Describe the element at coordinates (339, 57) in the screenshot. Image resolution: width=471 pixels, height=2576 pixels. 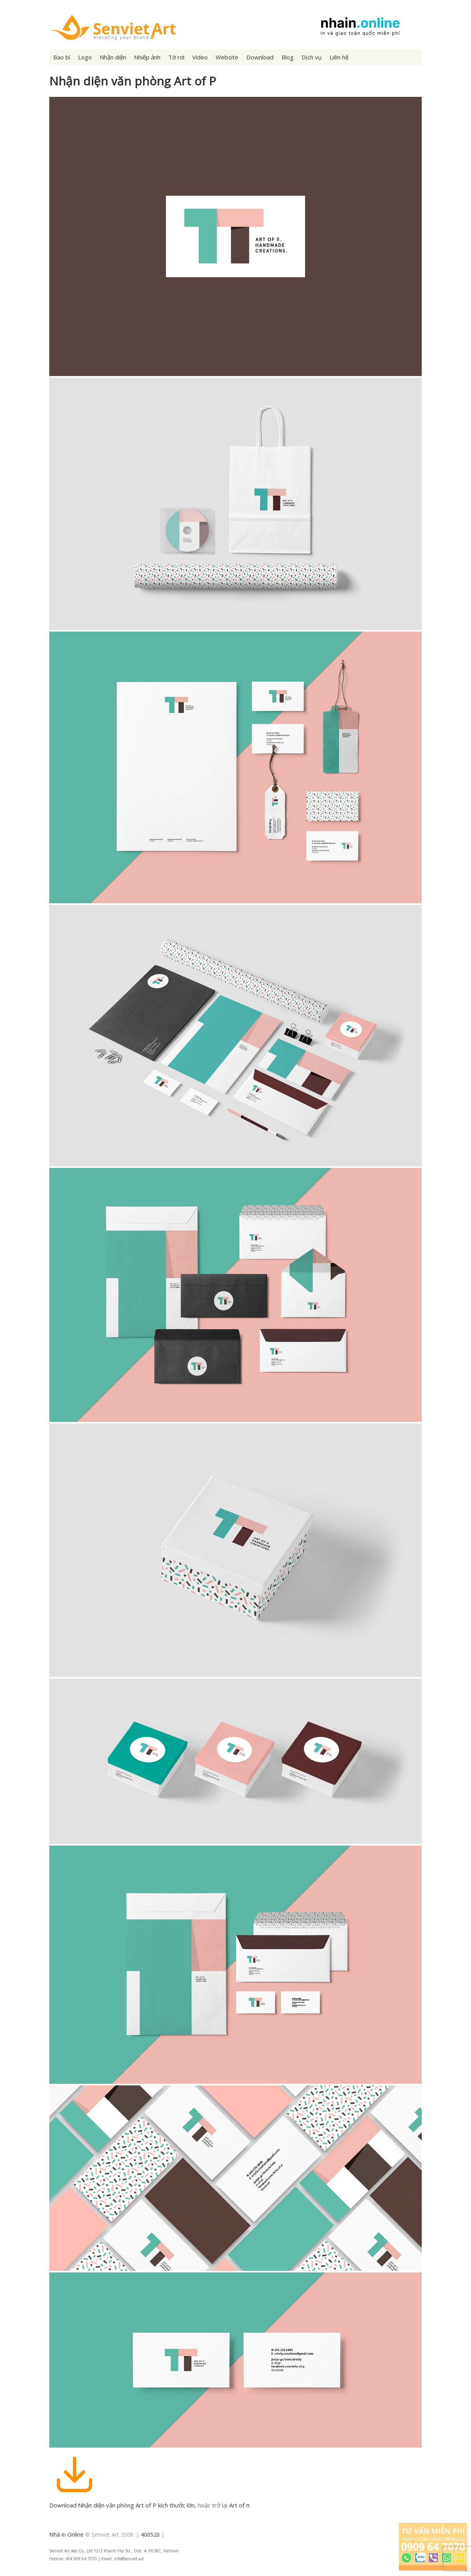
I see `Liên hệ` at that location.